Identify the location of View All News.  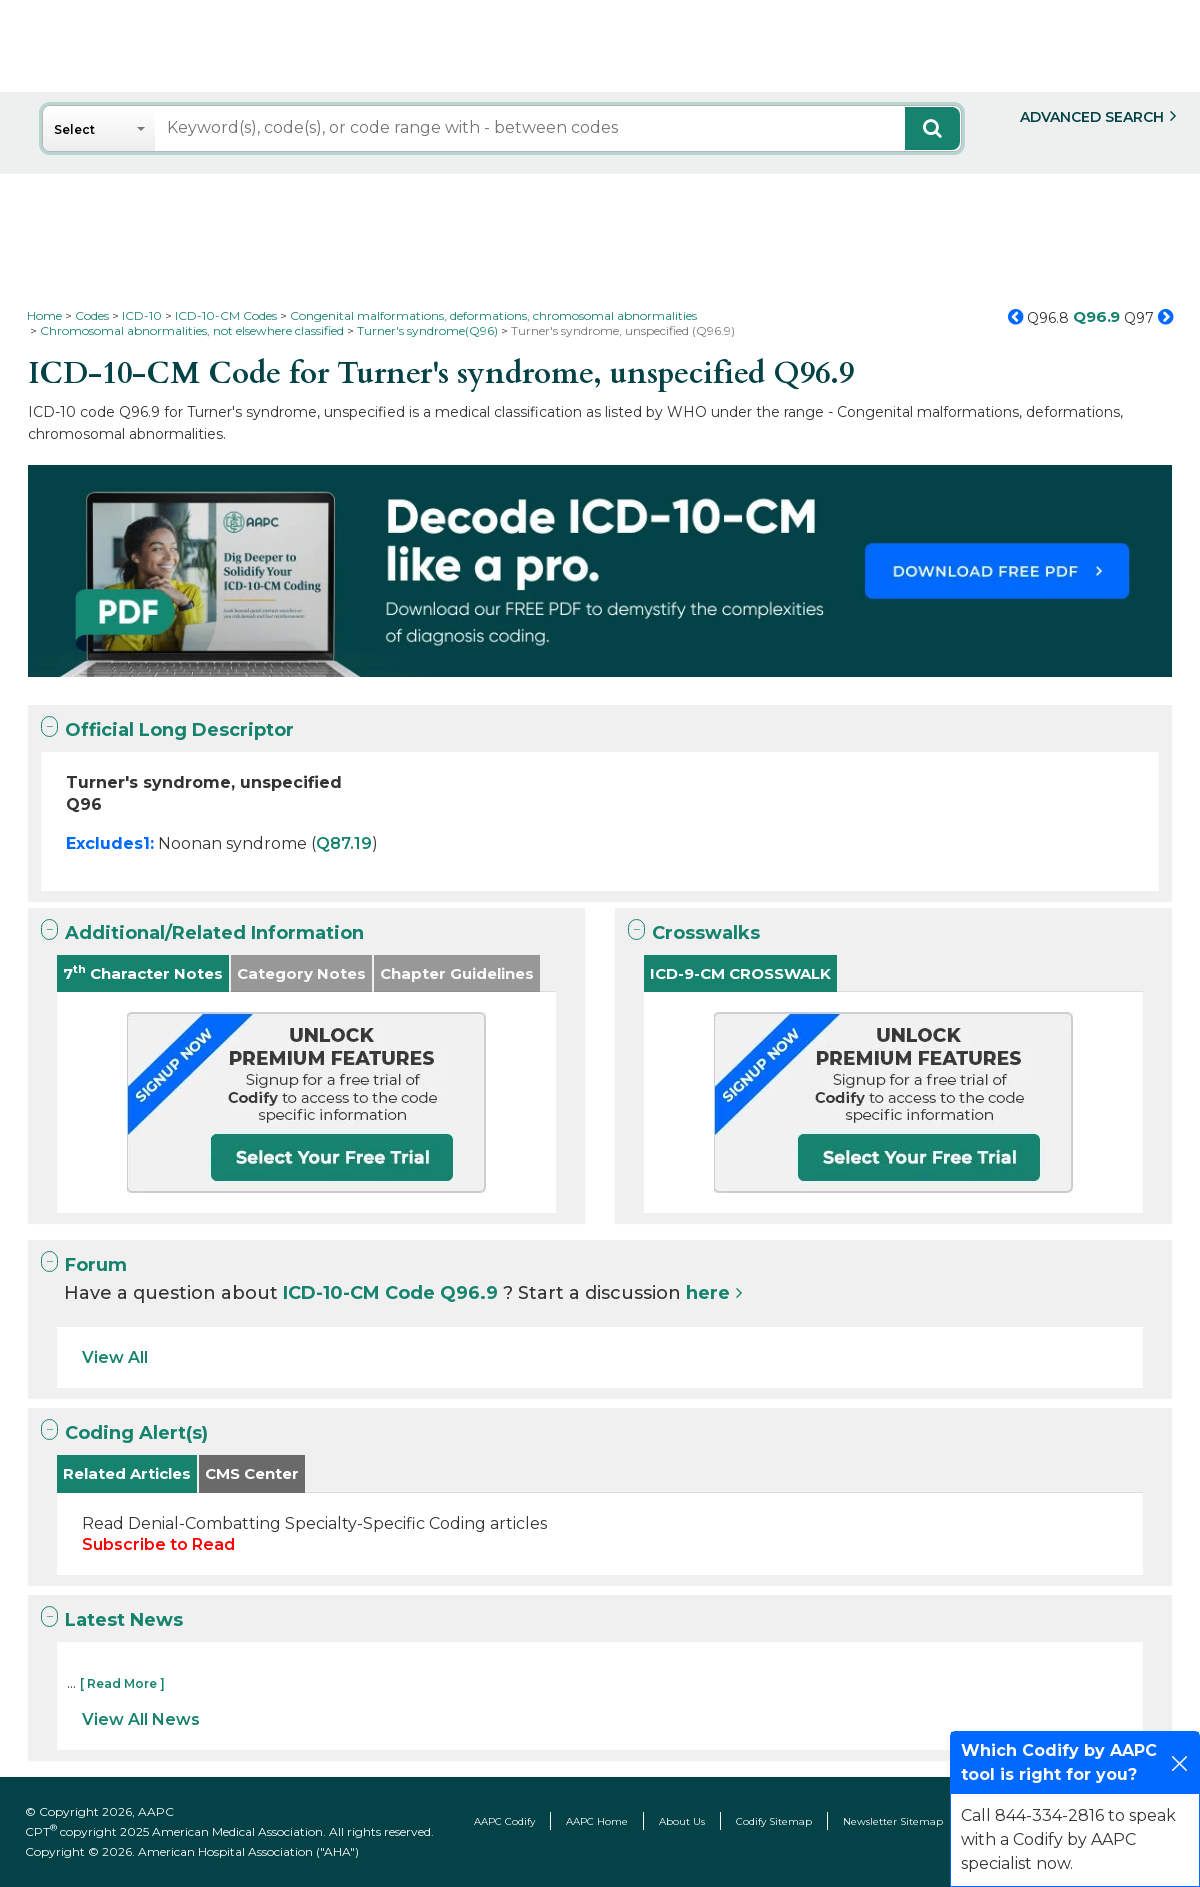
(141, 1719).